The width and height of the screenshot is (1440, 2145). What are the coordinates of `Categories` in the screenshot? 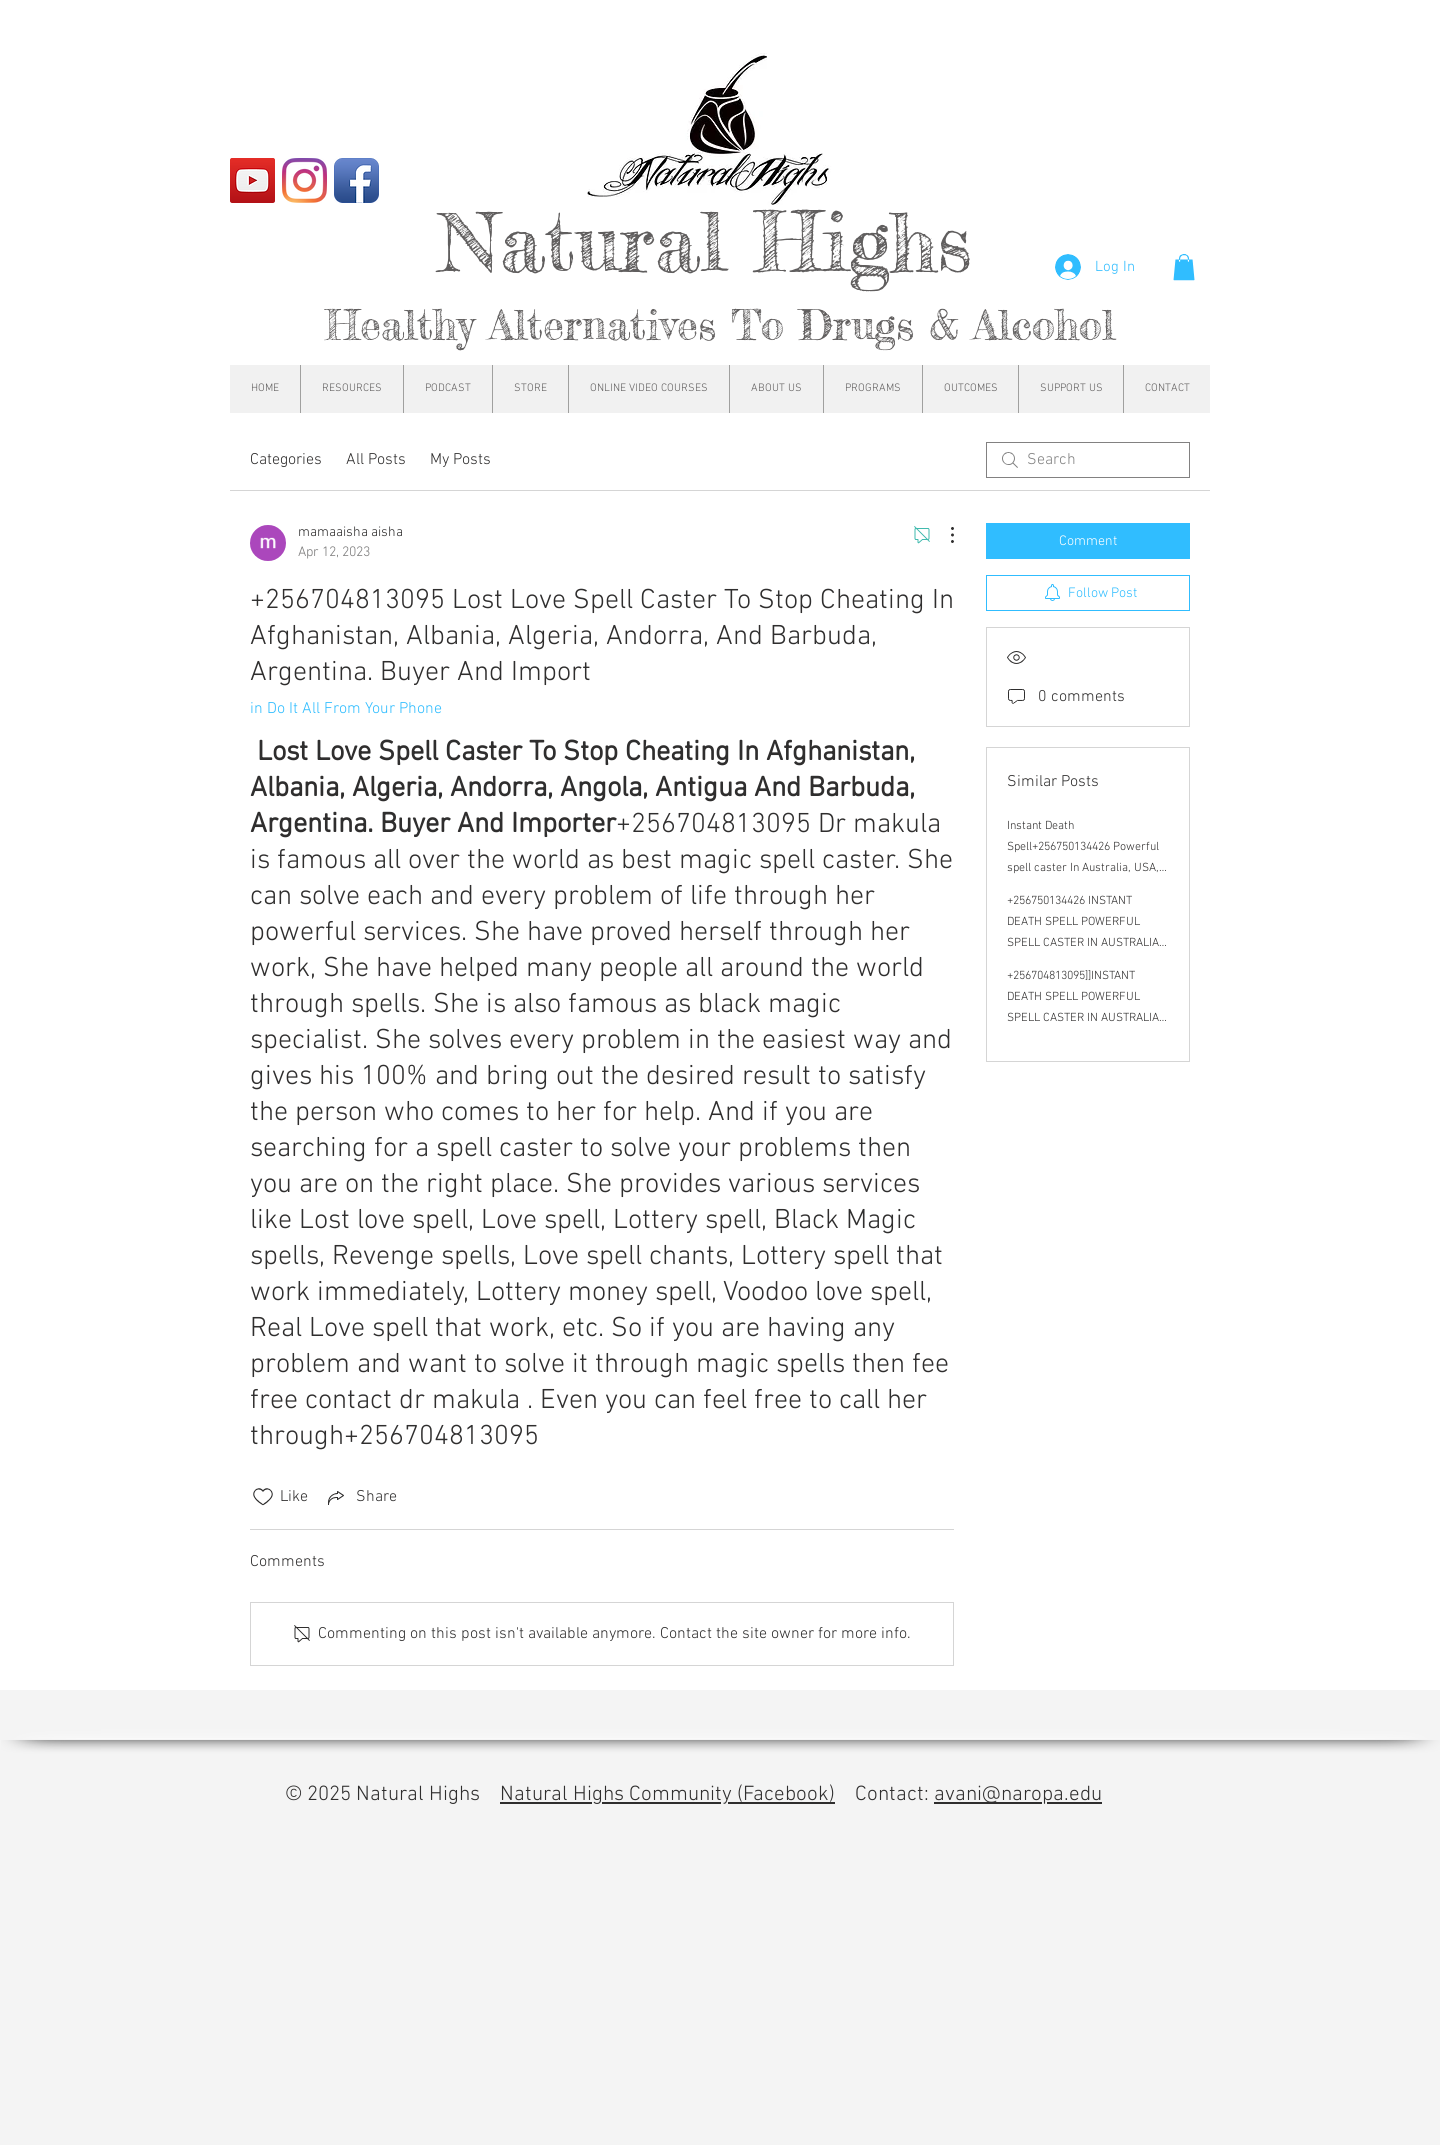 It's located at (286, 460).